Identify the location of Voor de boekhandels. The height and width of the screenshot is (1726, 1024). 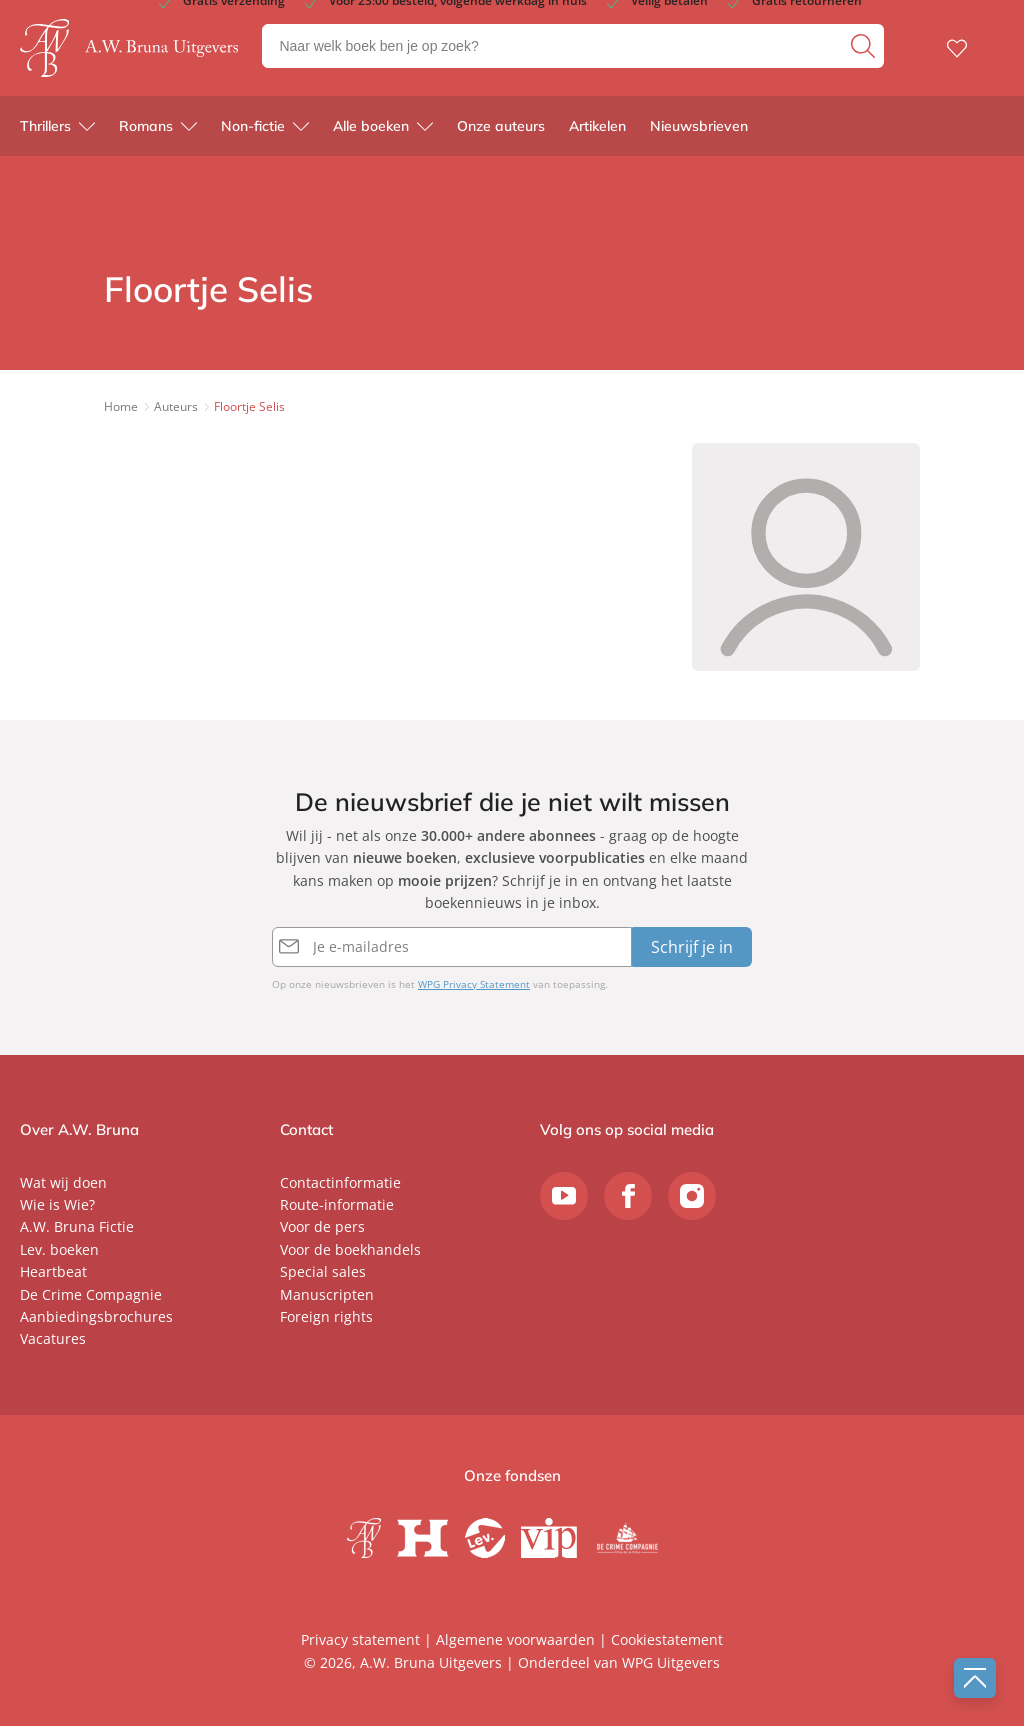
(350, 1249).